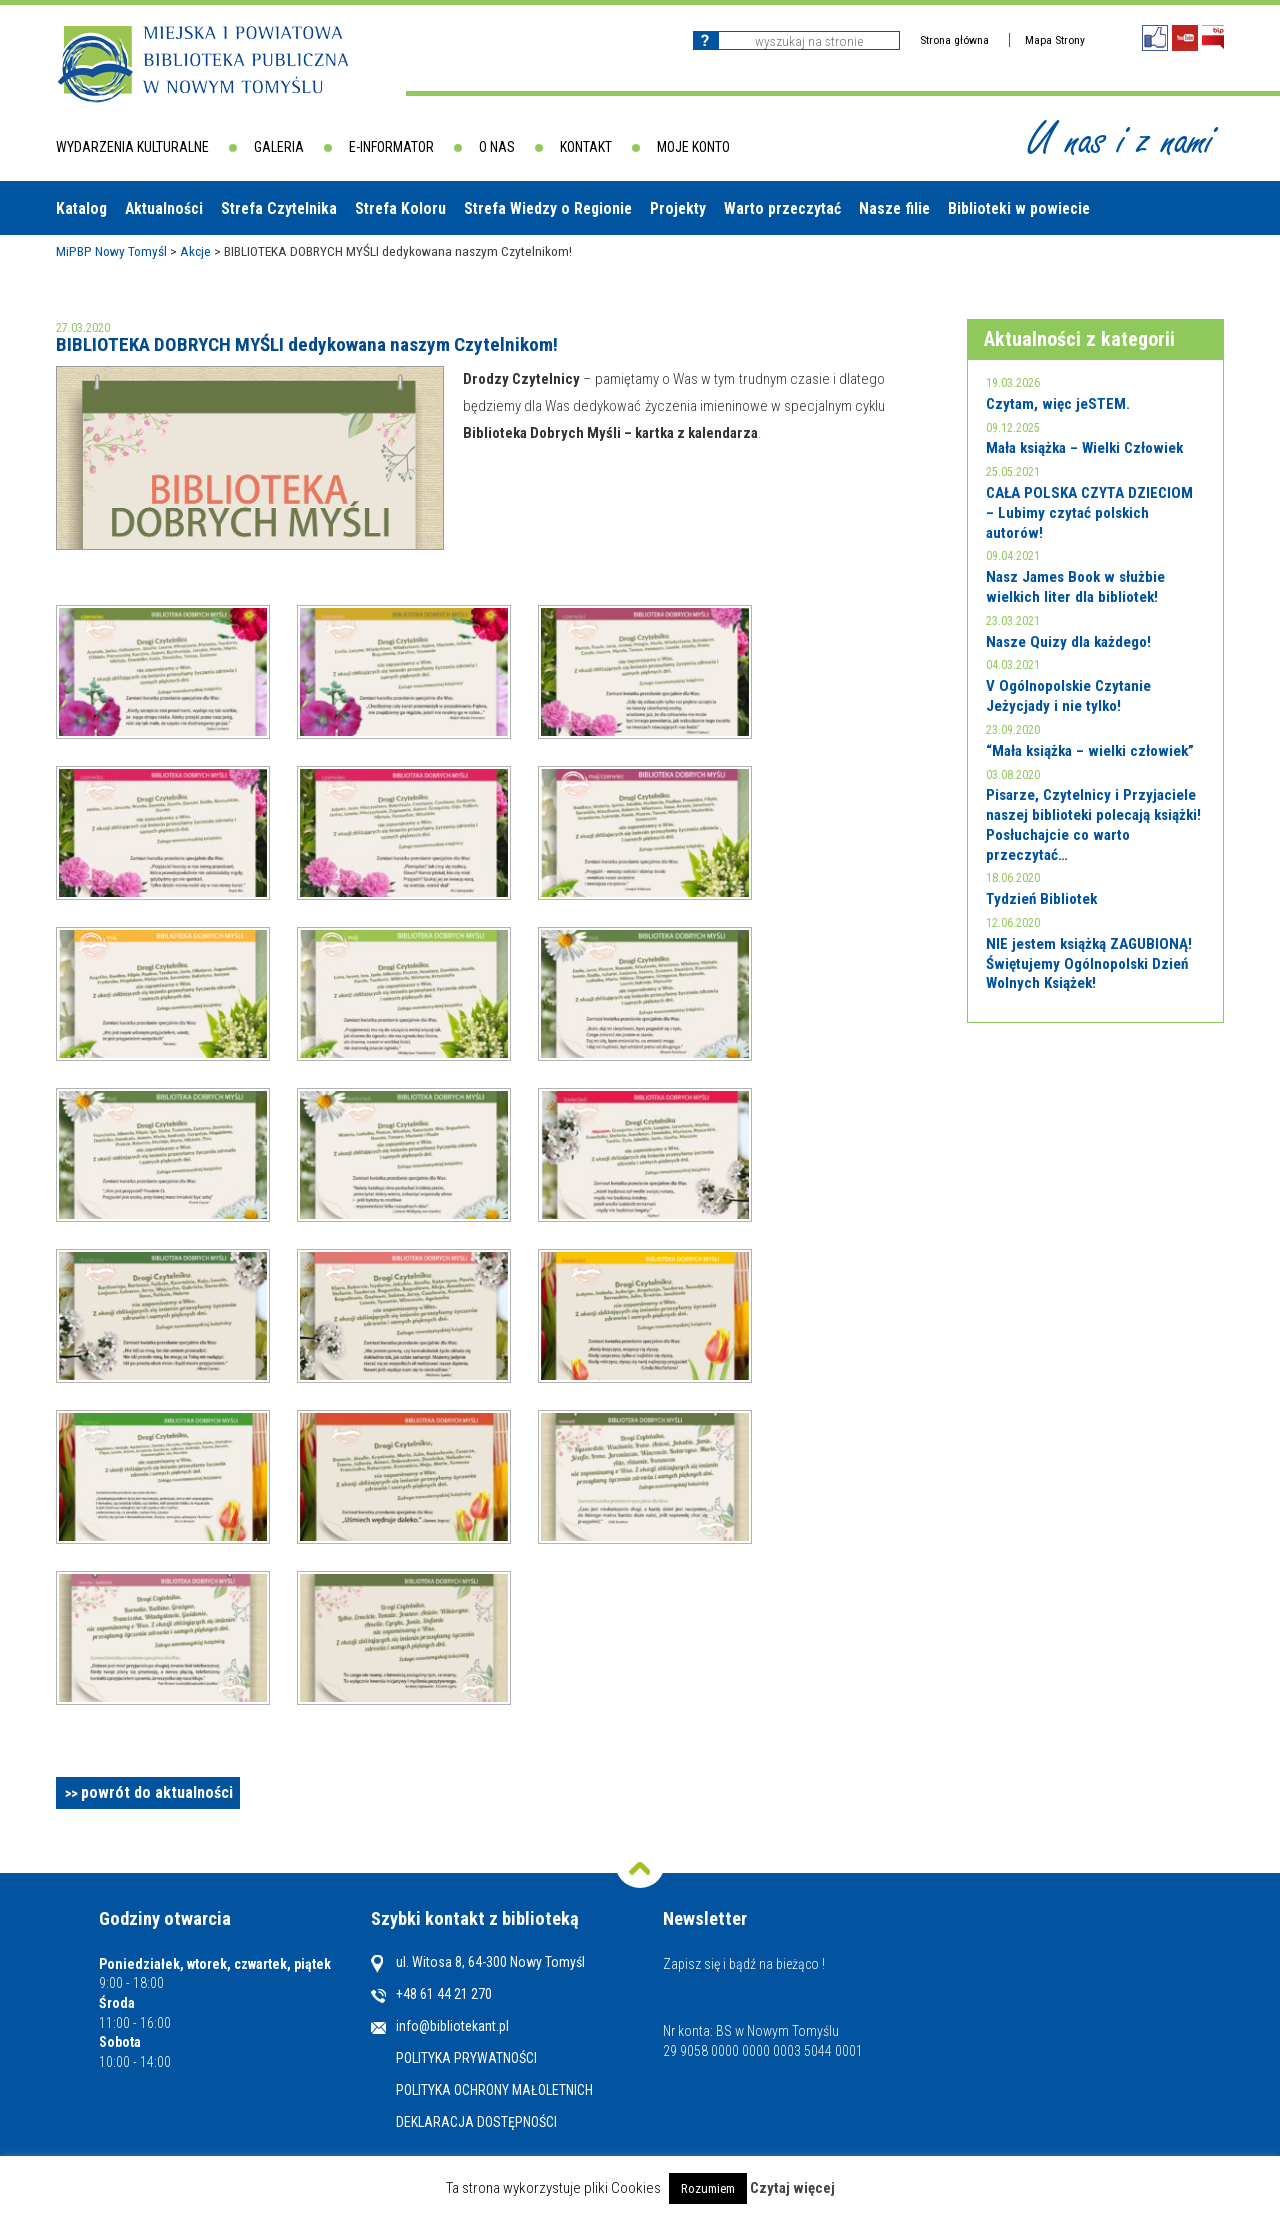  What do you see at coordinates (894, 208) in the screenshot?
I see `Nasze filie` at bounding box center [894, 208].